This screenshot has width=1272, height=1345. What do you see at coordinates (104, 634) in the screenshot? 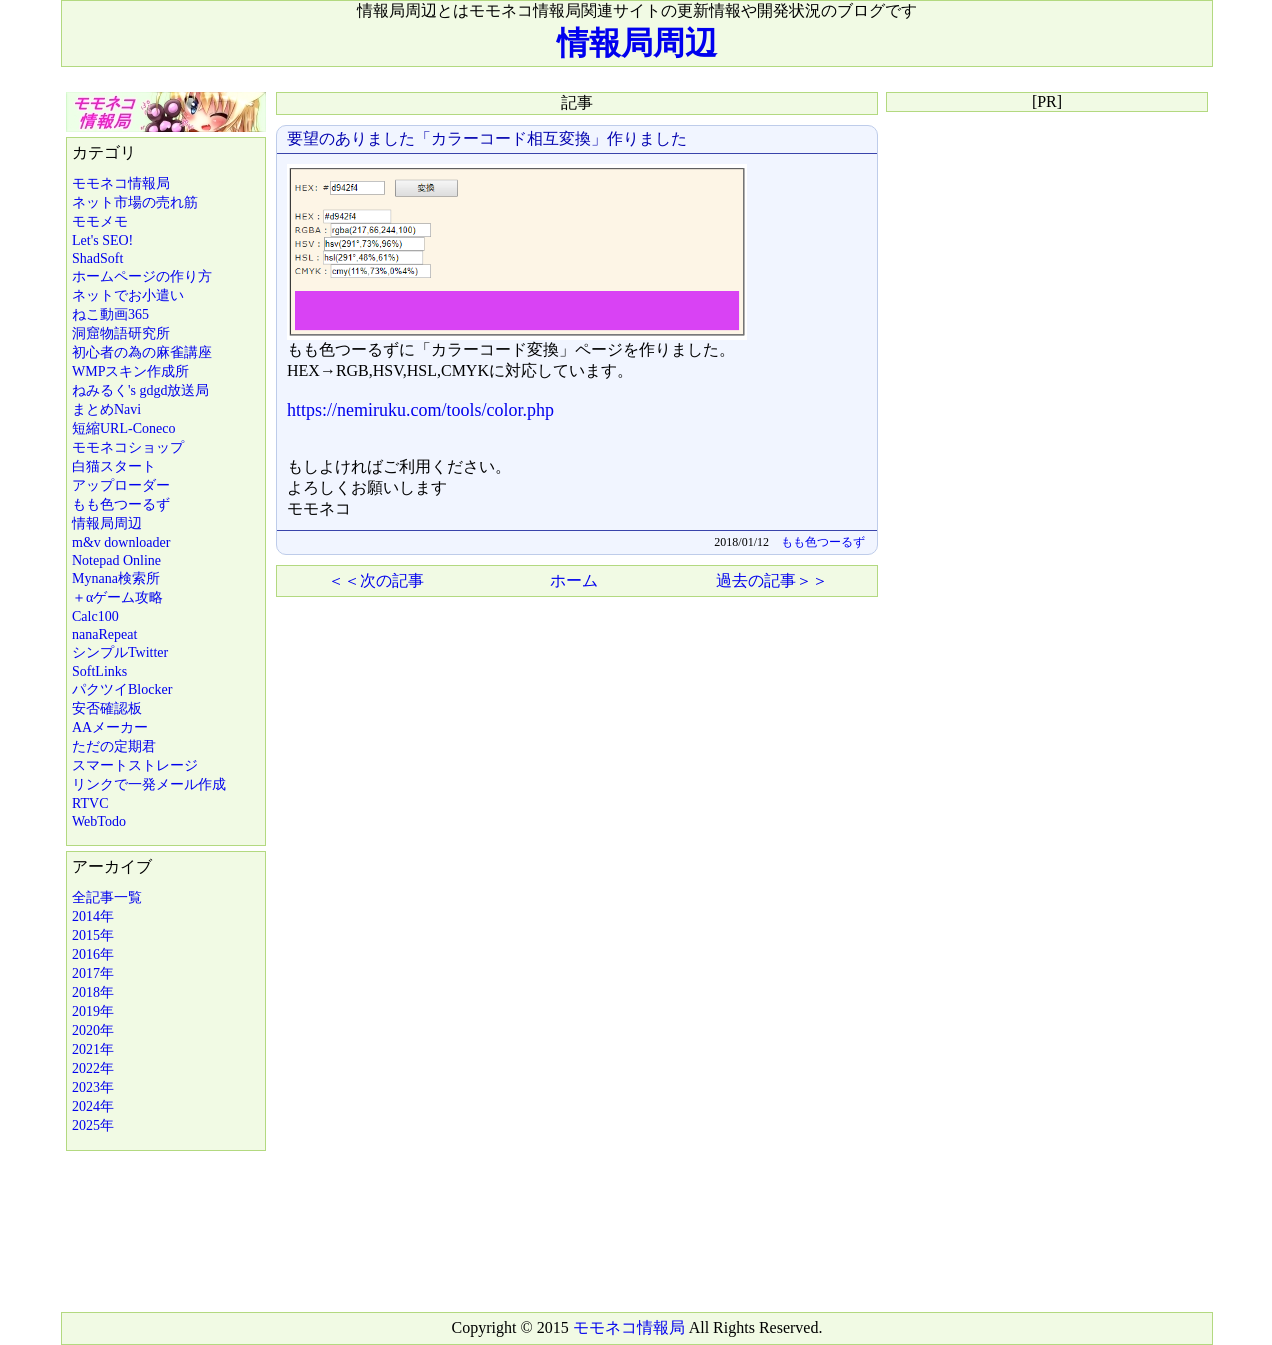
I see `nanaRepeat` at bounding box center [104, 634].